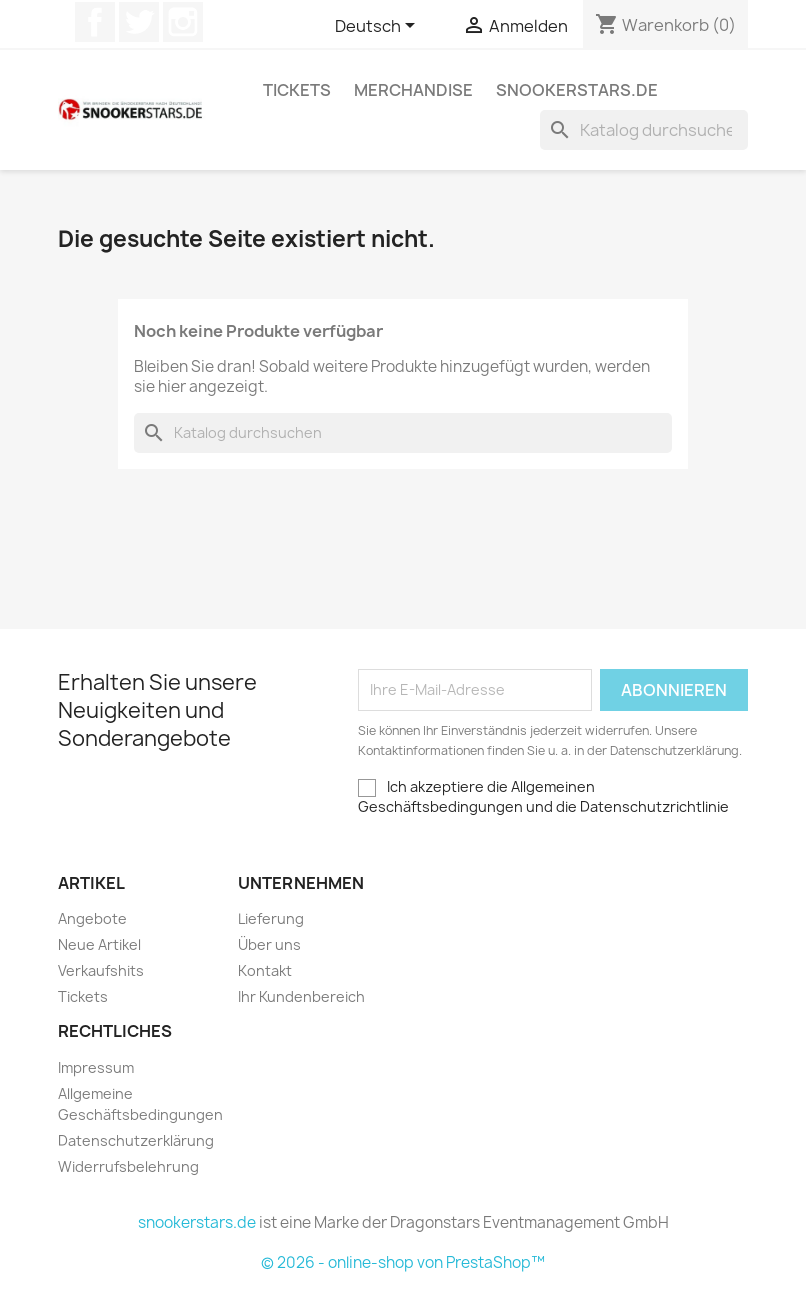  What do you see at coordinates (265, 970) in the screenshot?
I see `Kontakt` at bounding box center [265, 970].